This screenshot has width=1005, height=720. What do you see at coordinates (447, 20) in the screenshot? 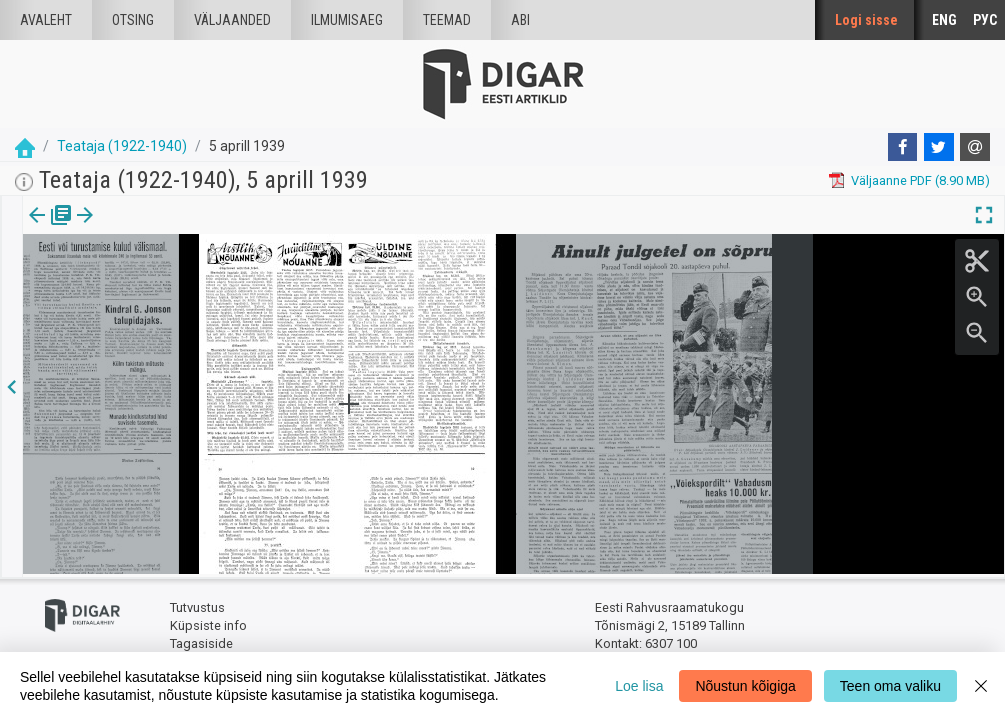
I see `Teemad` at bounding box center [447, 20].